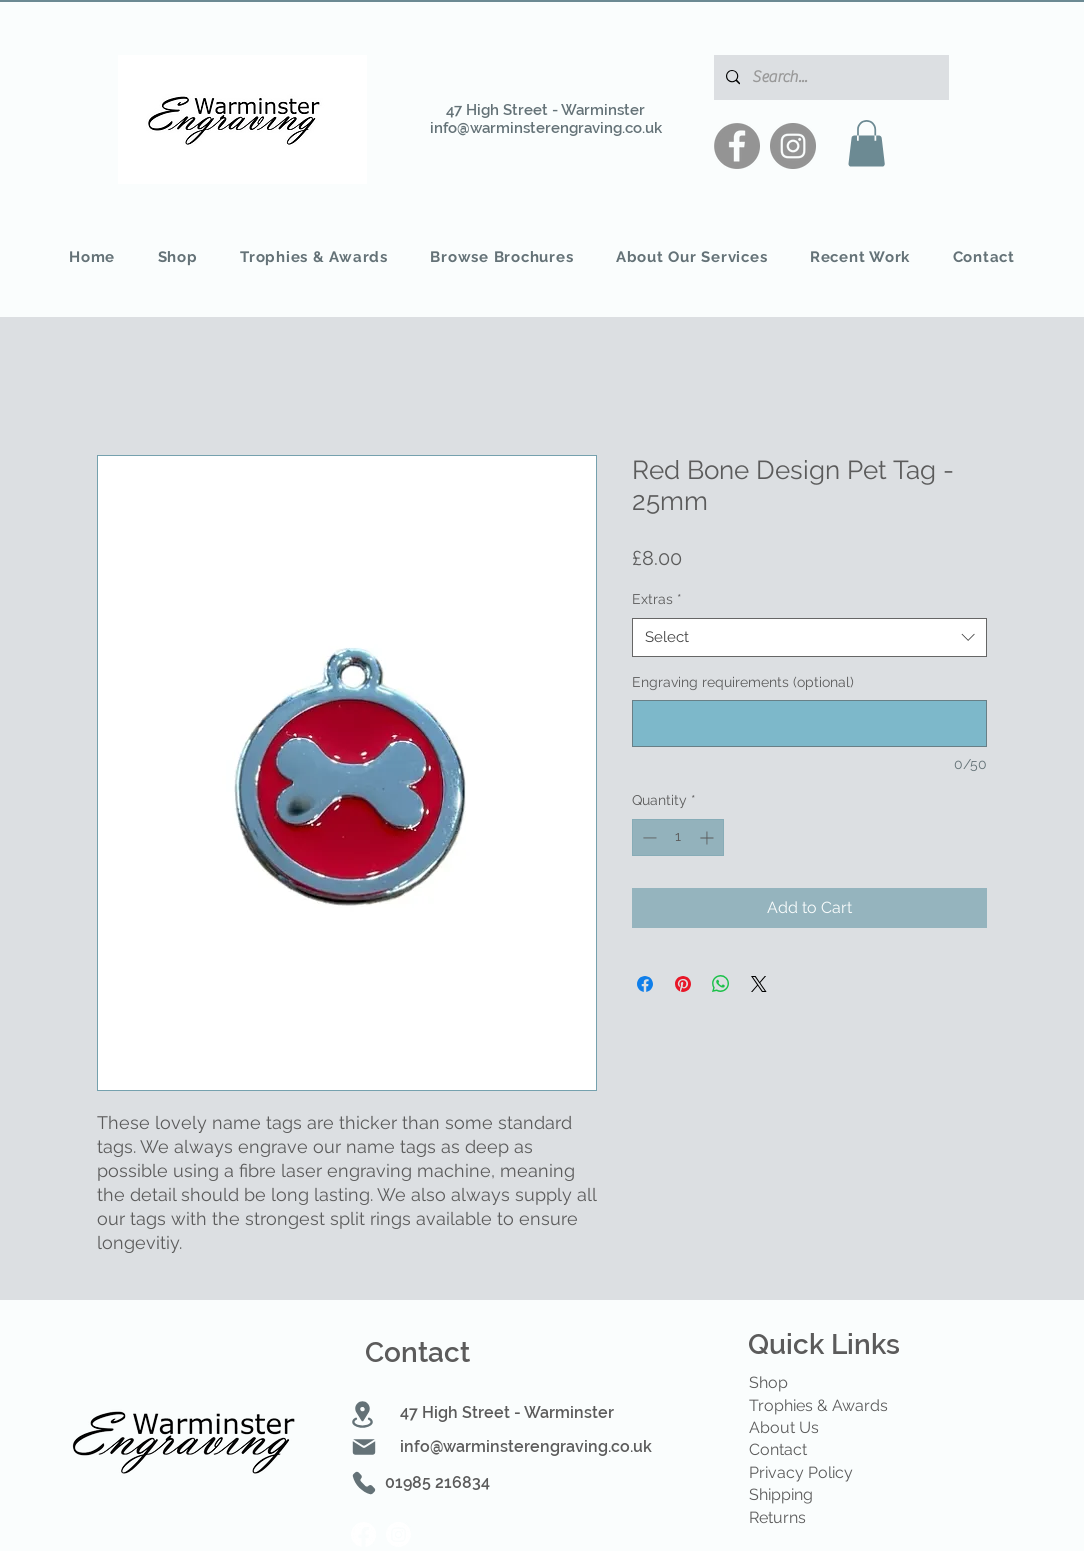 The image size is (1084, 1551). Describe the element at coordinates (721, 984) in the screenshot. I see `[Share on WhatsApp]` at that location.